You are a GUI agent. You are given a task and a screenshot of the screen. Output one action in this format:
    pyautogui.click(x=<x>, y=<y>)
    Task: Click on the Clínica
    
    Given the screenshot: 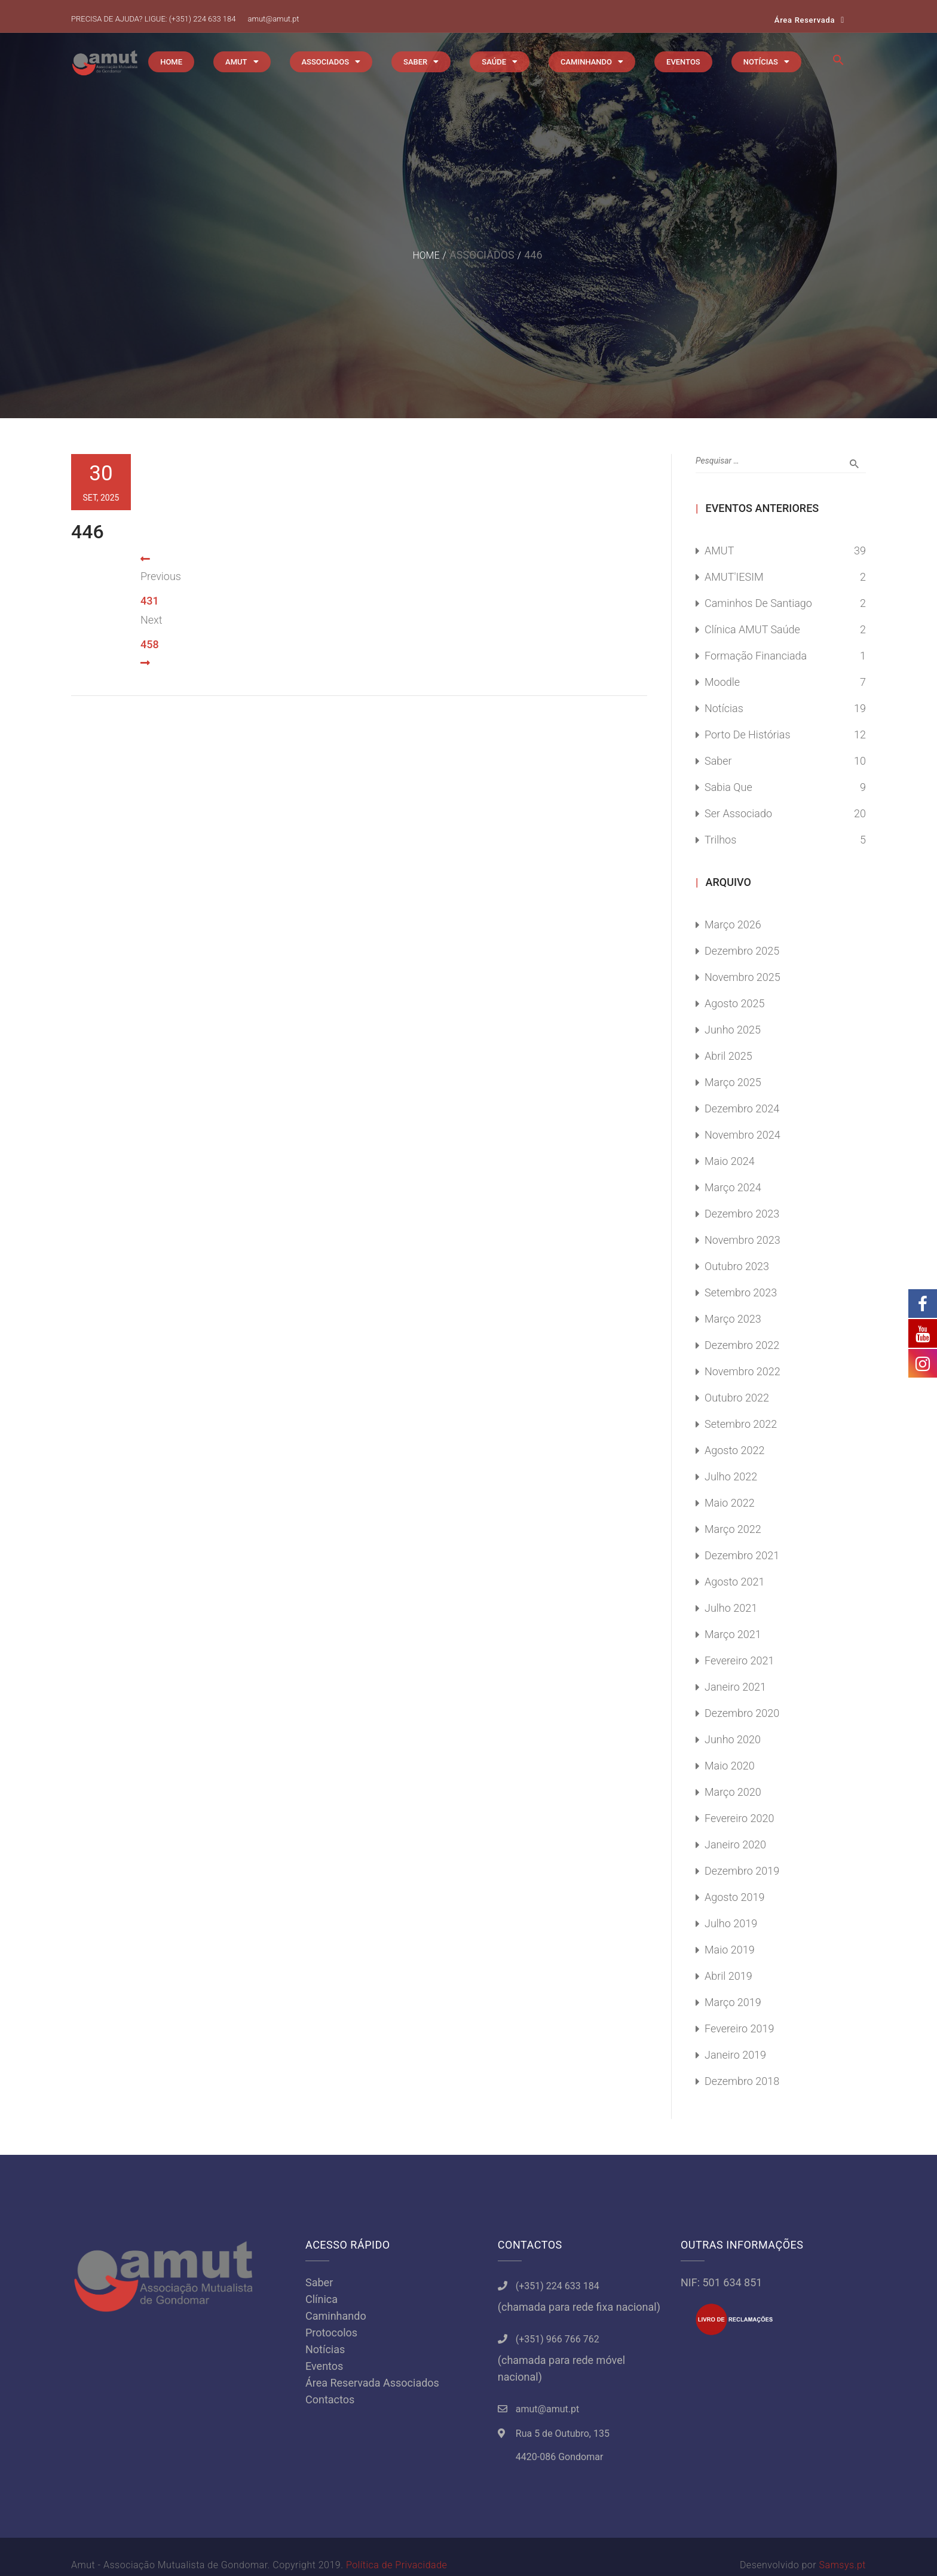 What is the action you would take?
    pyautogui.click(x=321, y=2299)
    